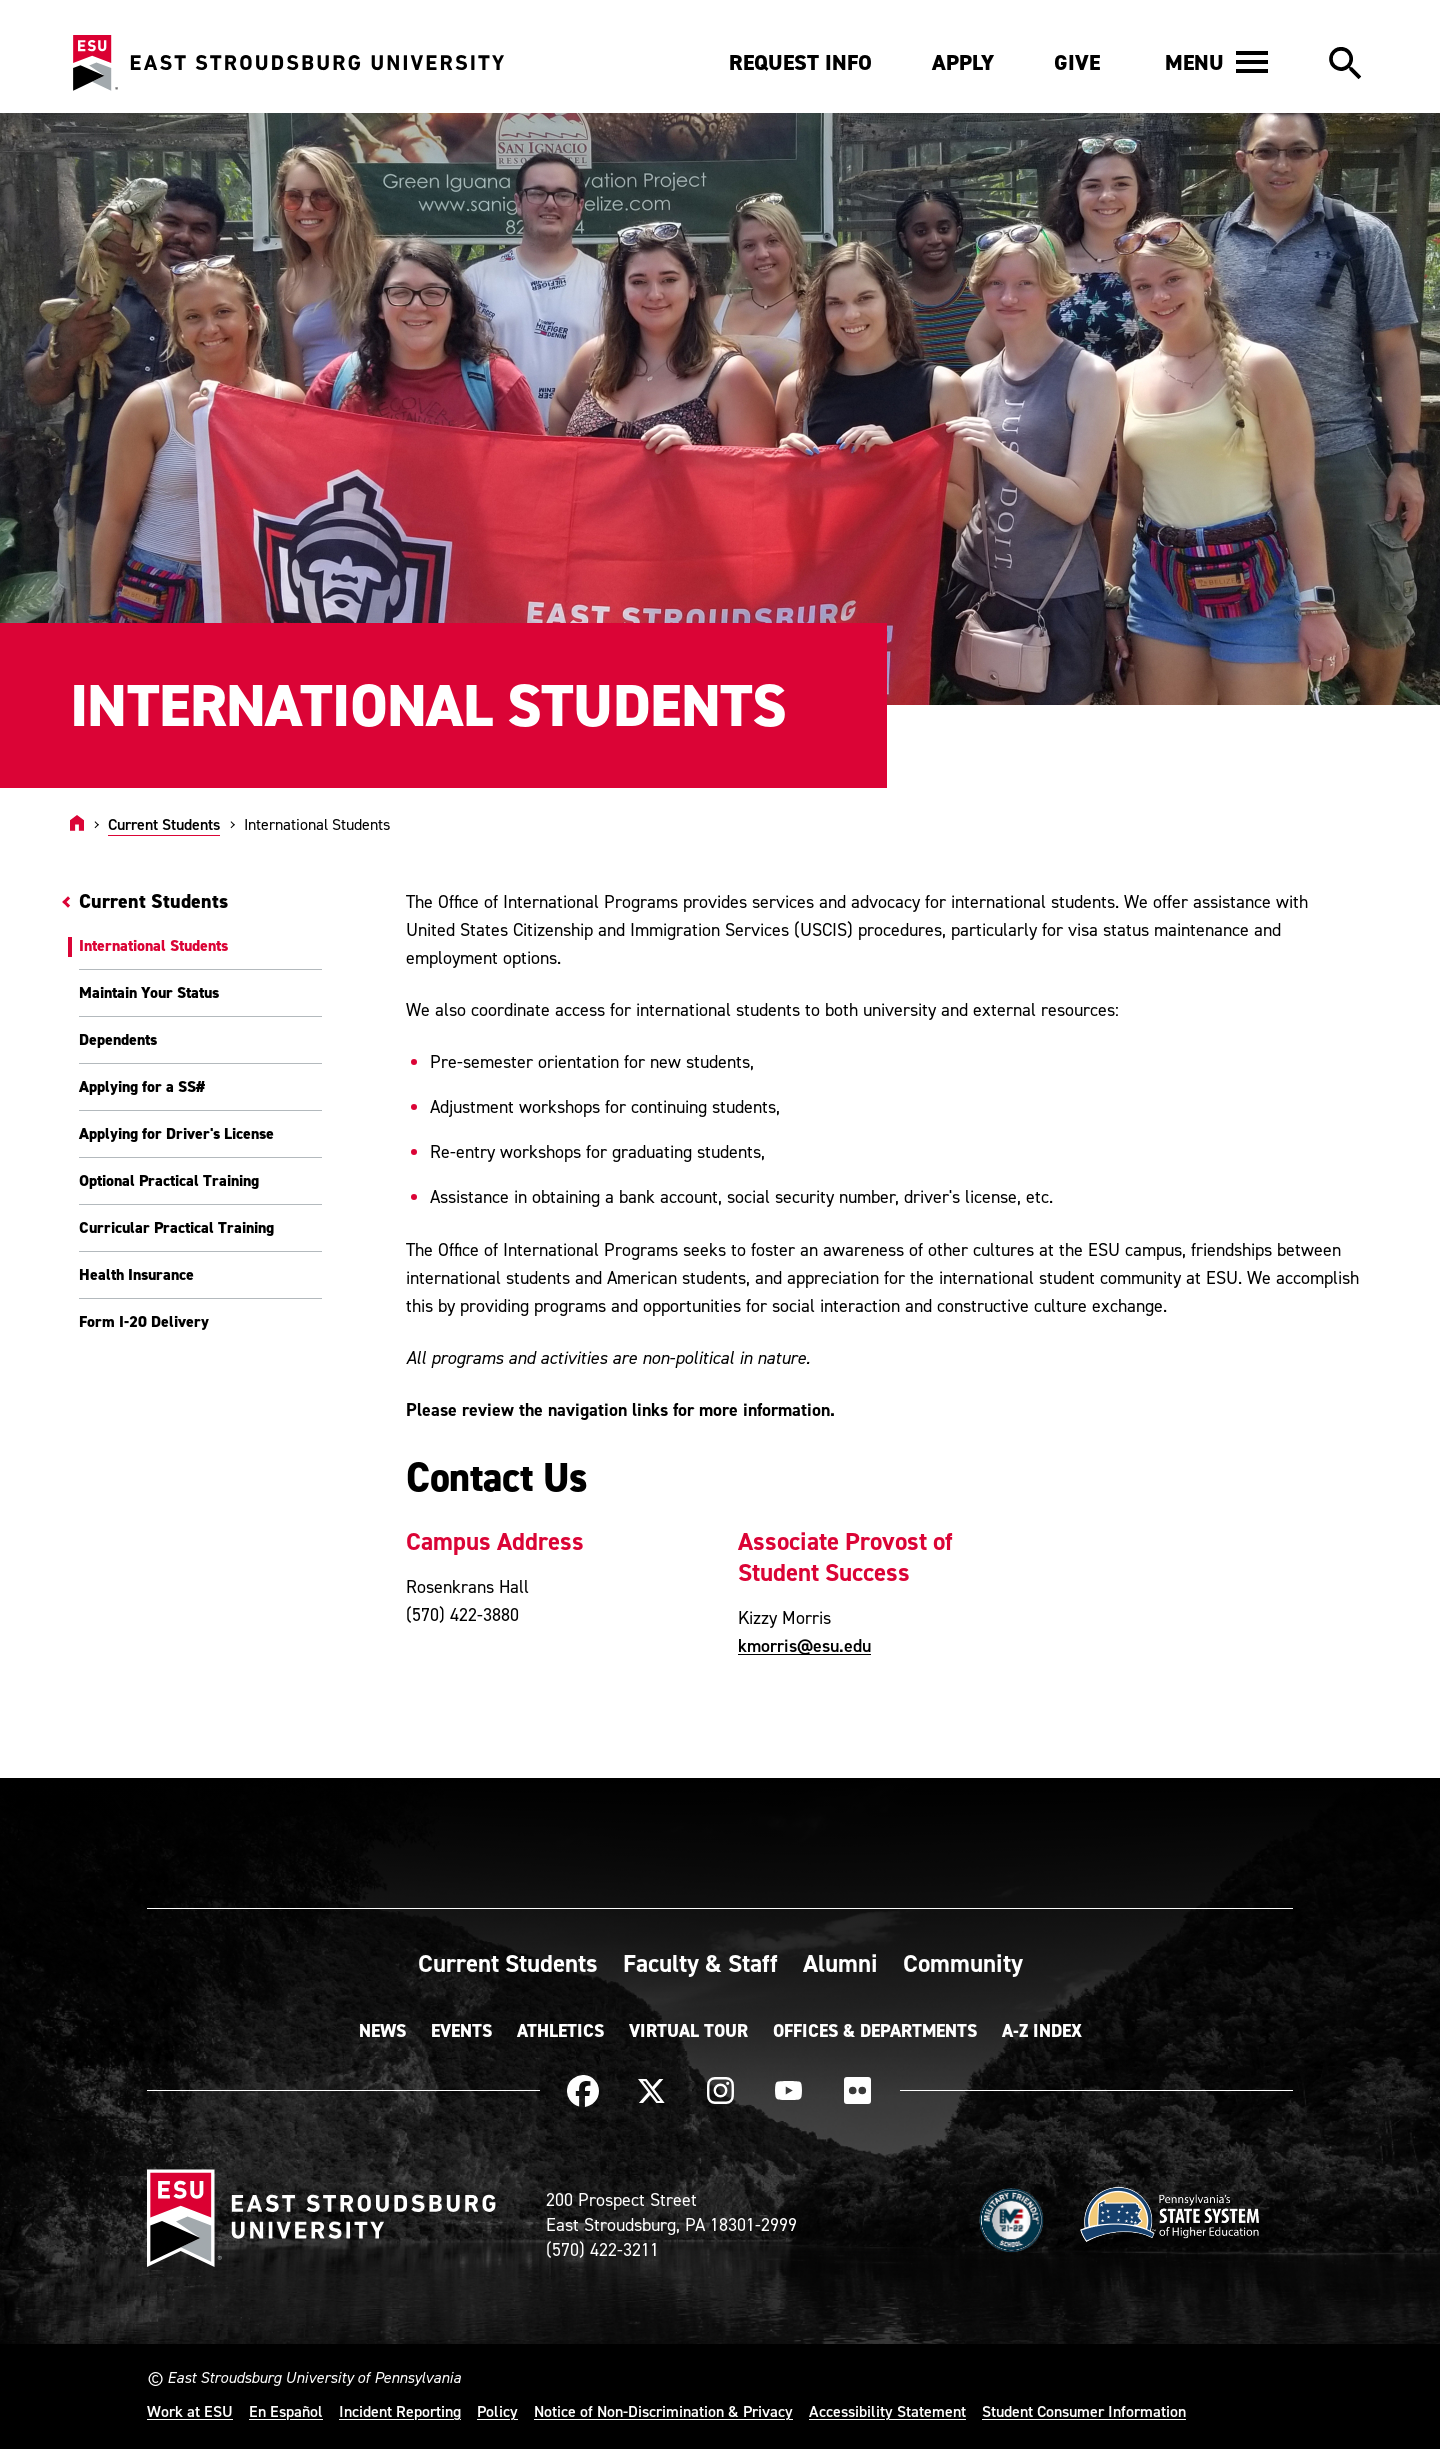  What do you see at coordinates (1077, 62) in the screenshot?
I see `Give` at bounding box center [1077, 62].